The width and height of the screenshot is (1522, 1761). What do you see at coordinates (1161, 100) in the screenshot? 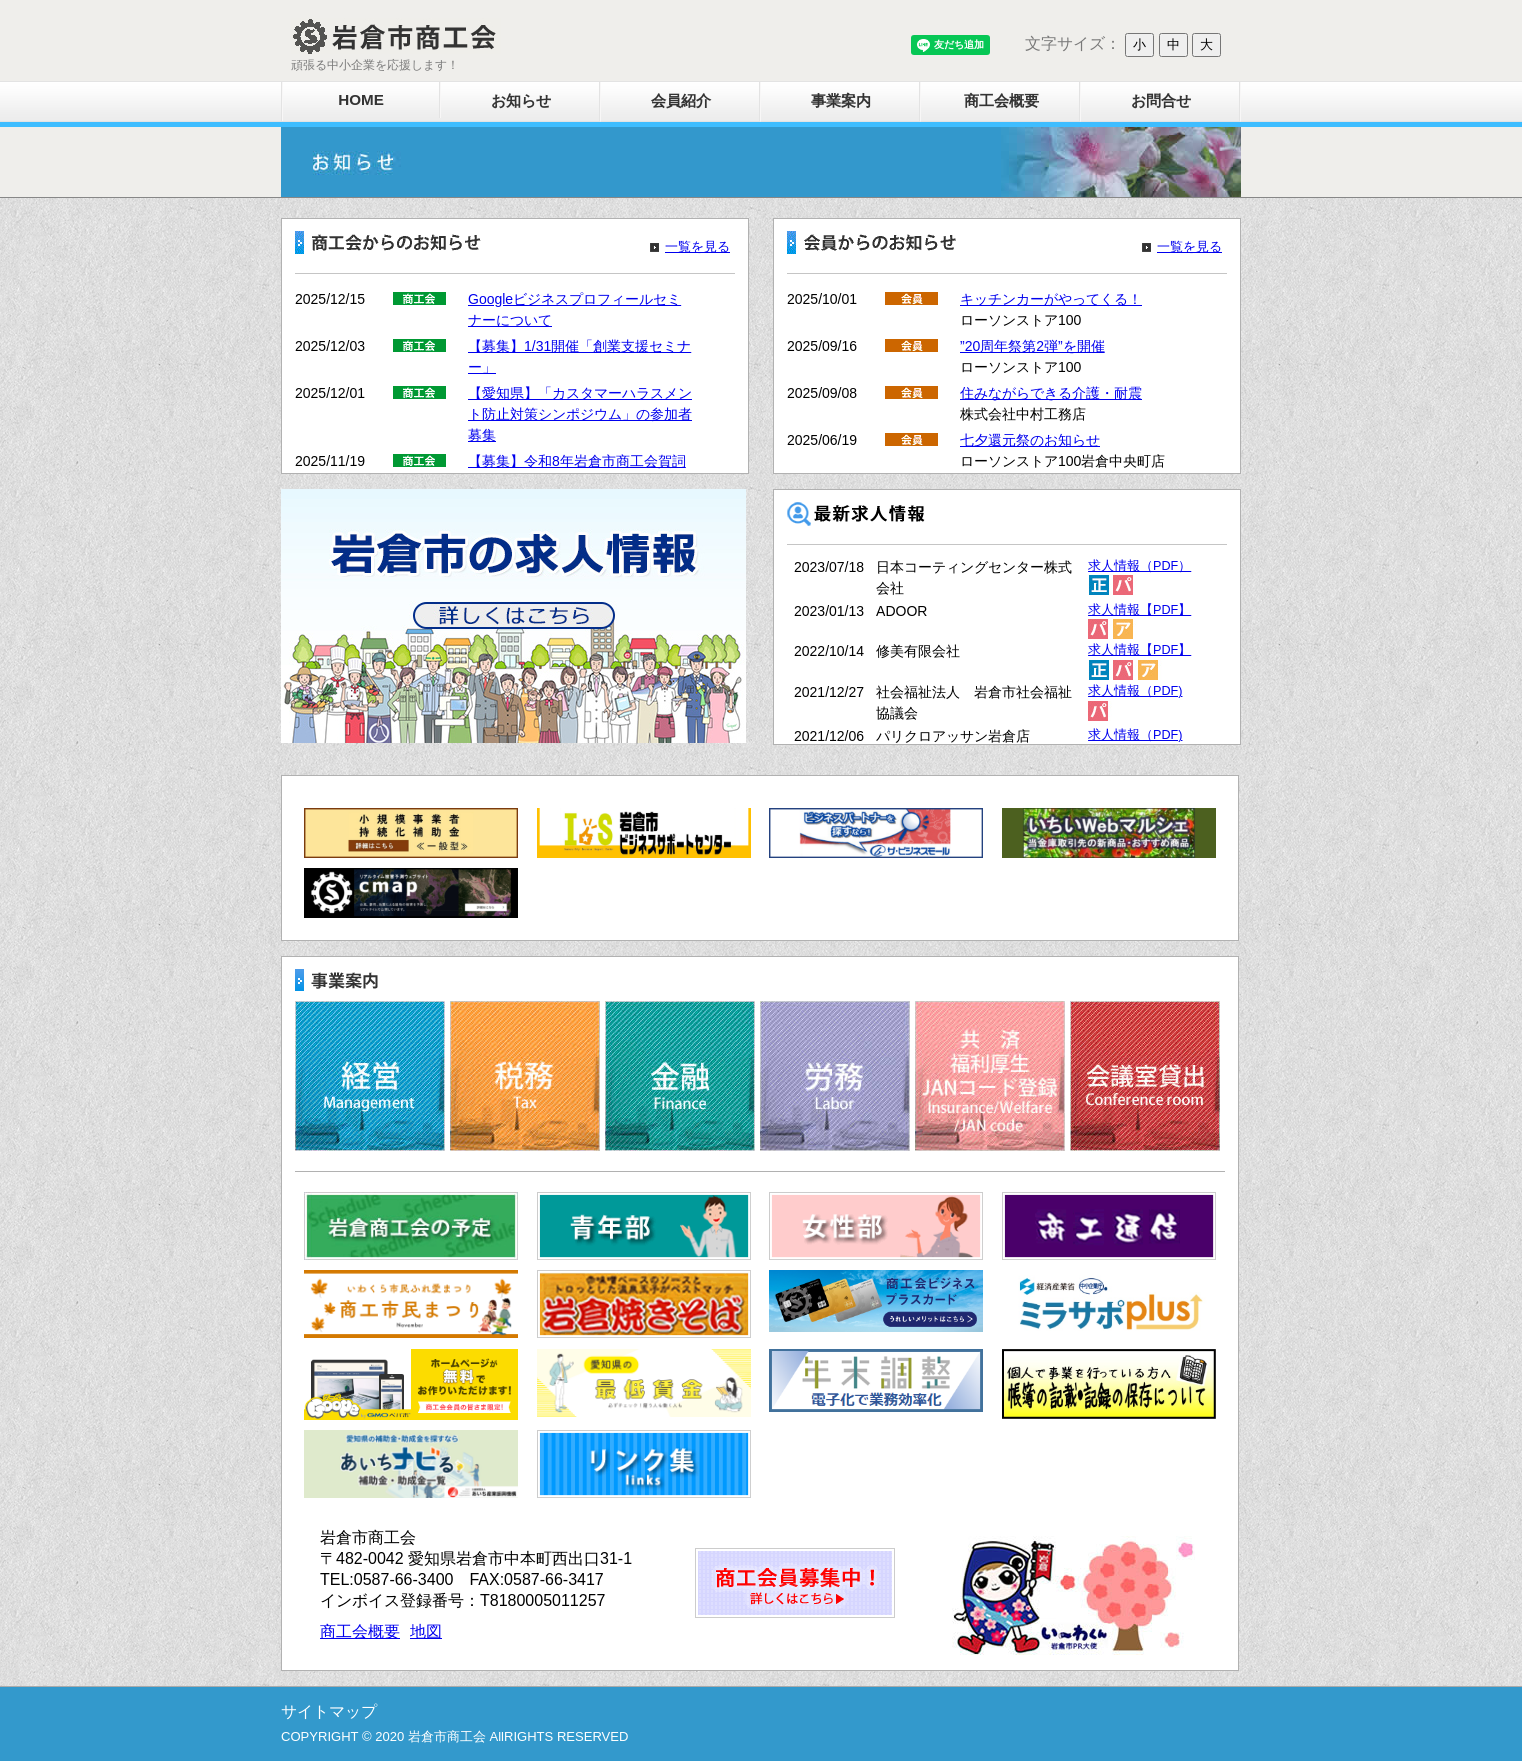
I see `お問合せ` at bounding box center [1161, 100].